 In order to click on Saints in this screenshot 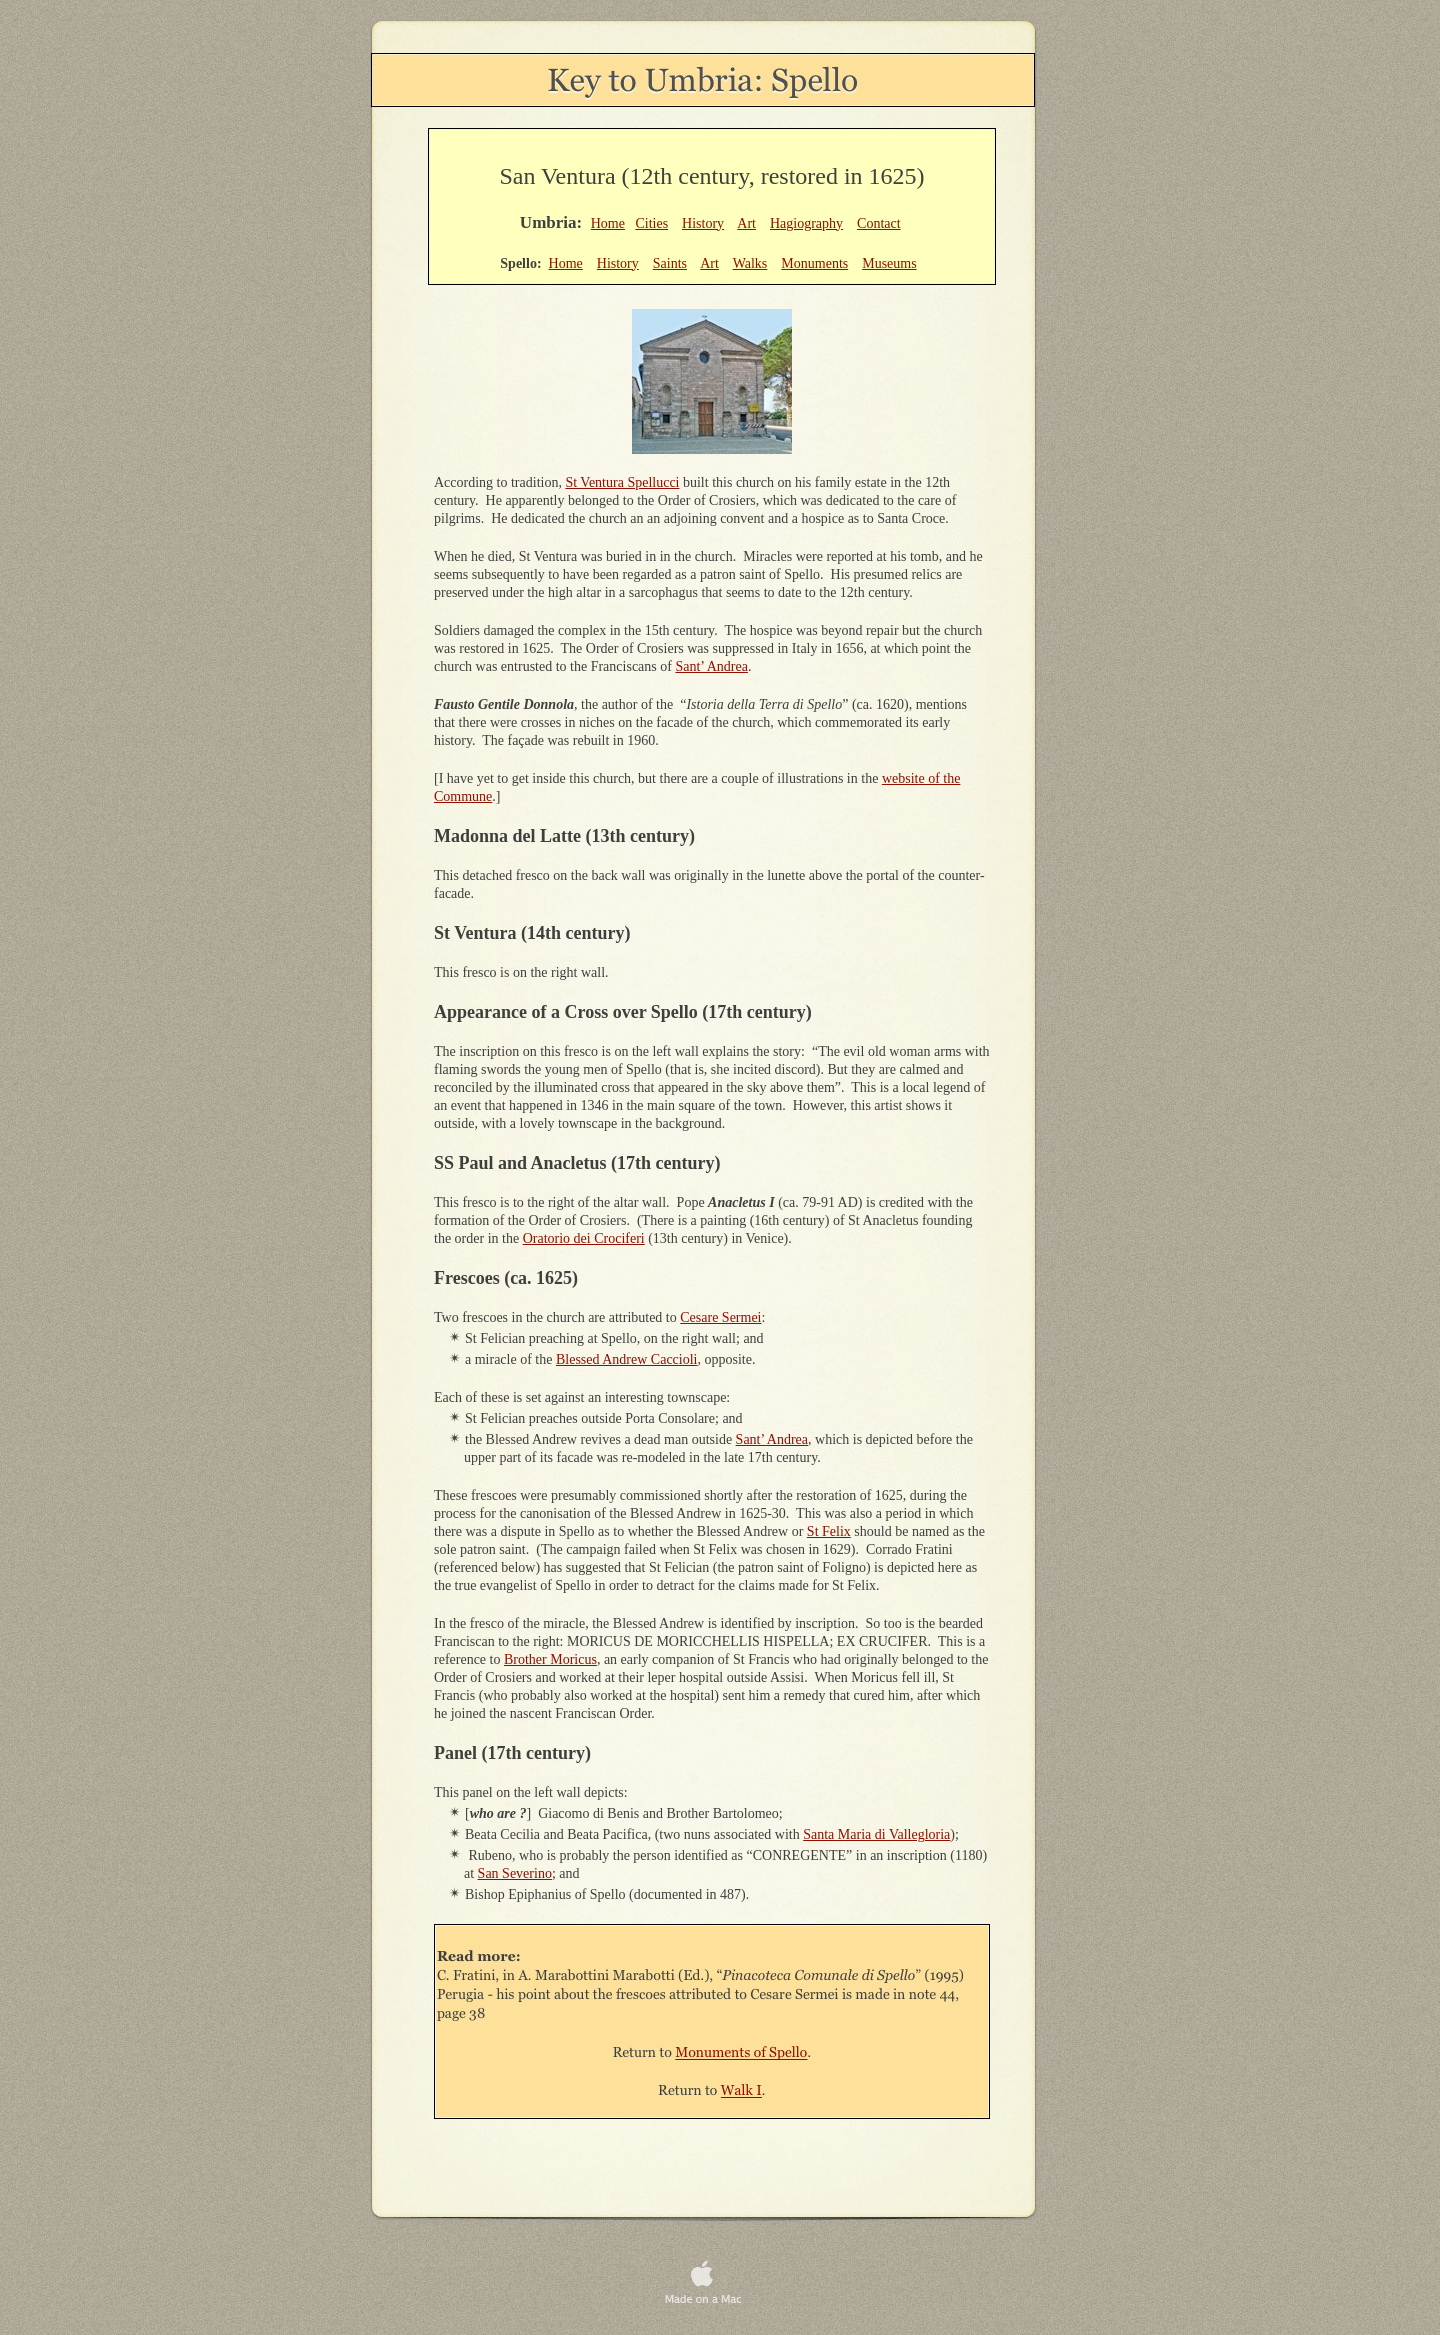, I will do `click(670, 263)`.